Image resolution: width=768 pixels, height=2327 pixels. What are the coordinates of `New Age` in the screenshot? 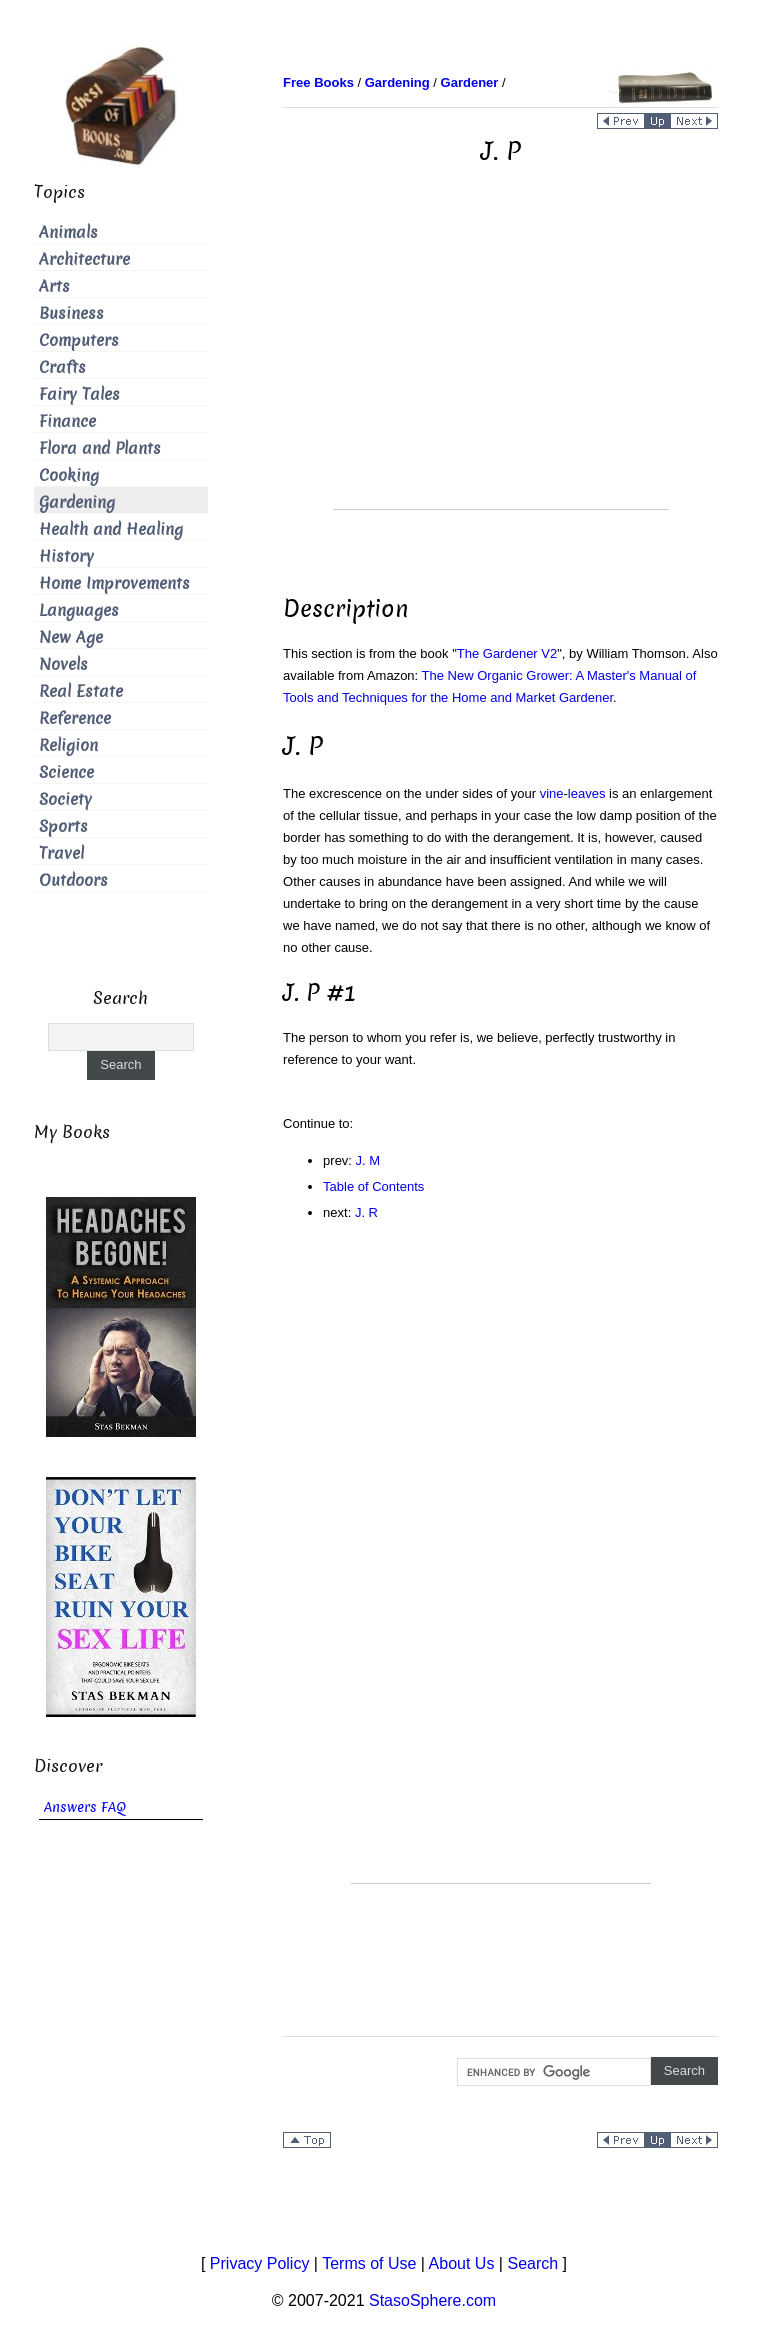 It's located at (71, 637).